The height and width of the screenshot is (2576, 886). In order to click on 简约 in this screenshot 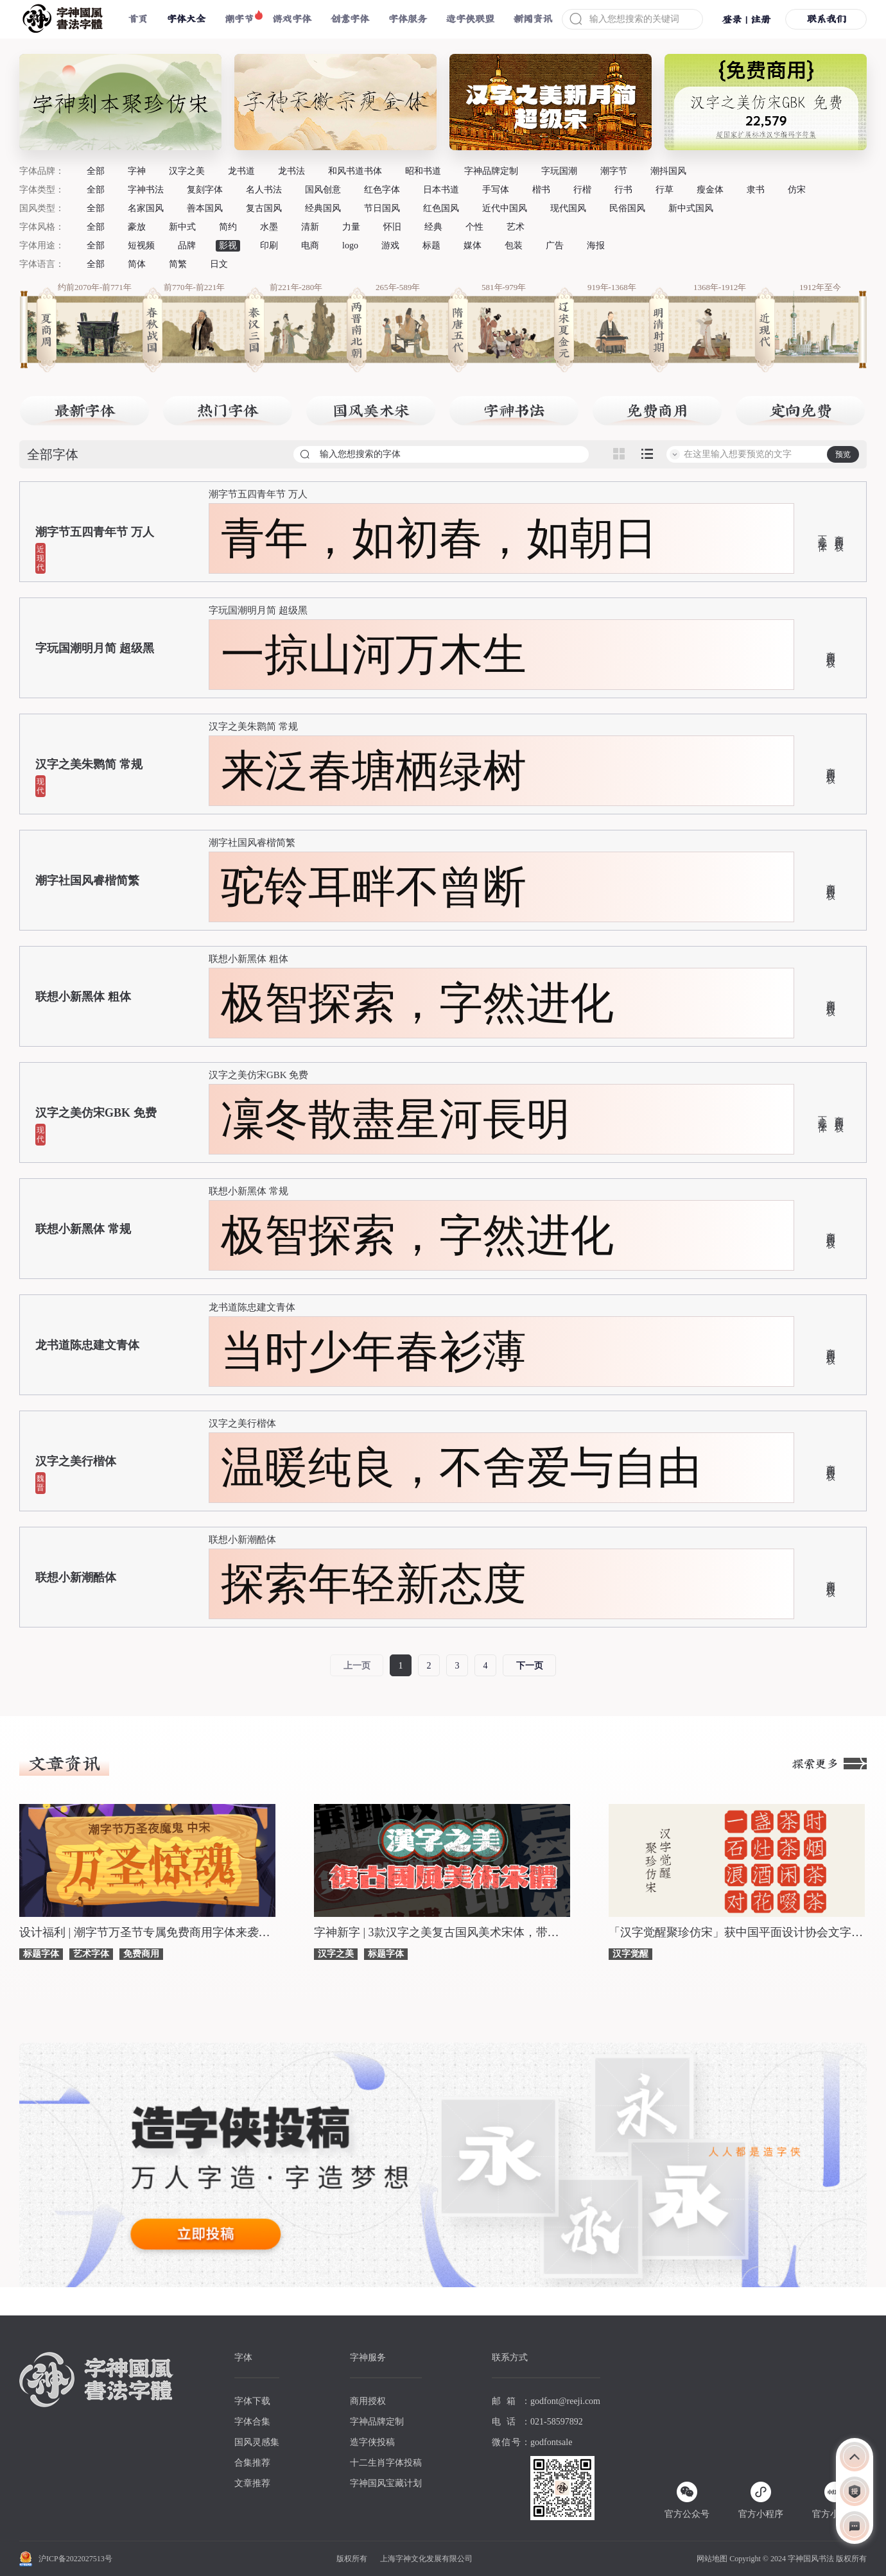, I will do `click(228, 227)`.